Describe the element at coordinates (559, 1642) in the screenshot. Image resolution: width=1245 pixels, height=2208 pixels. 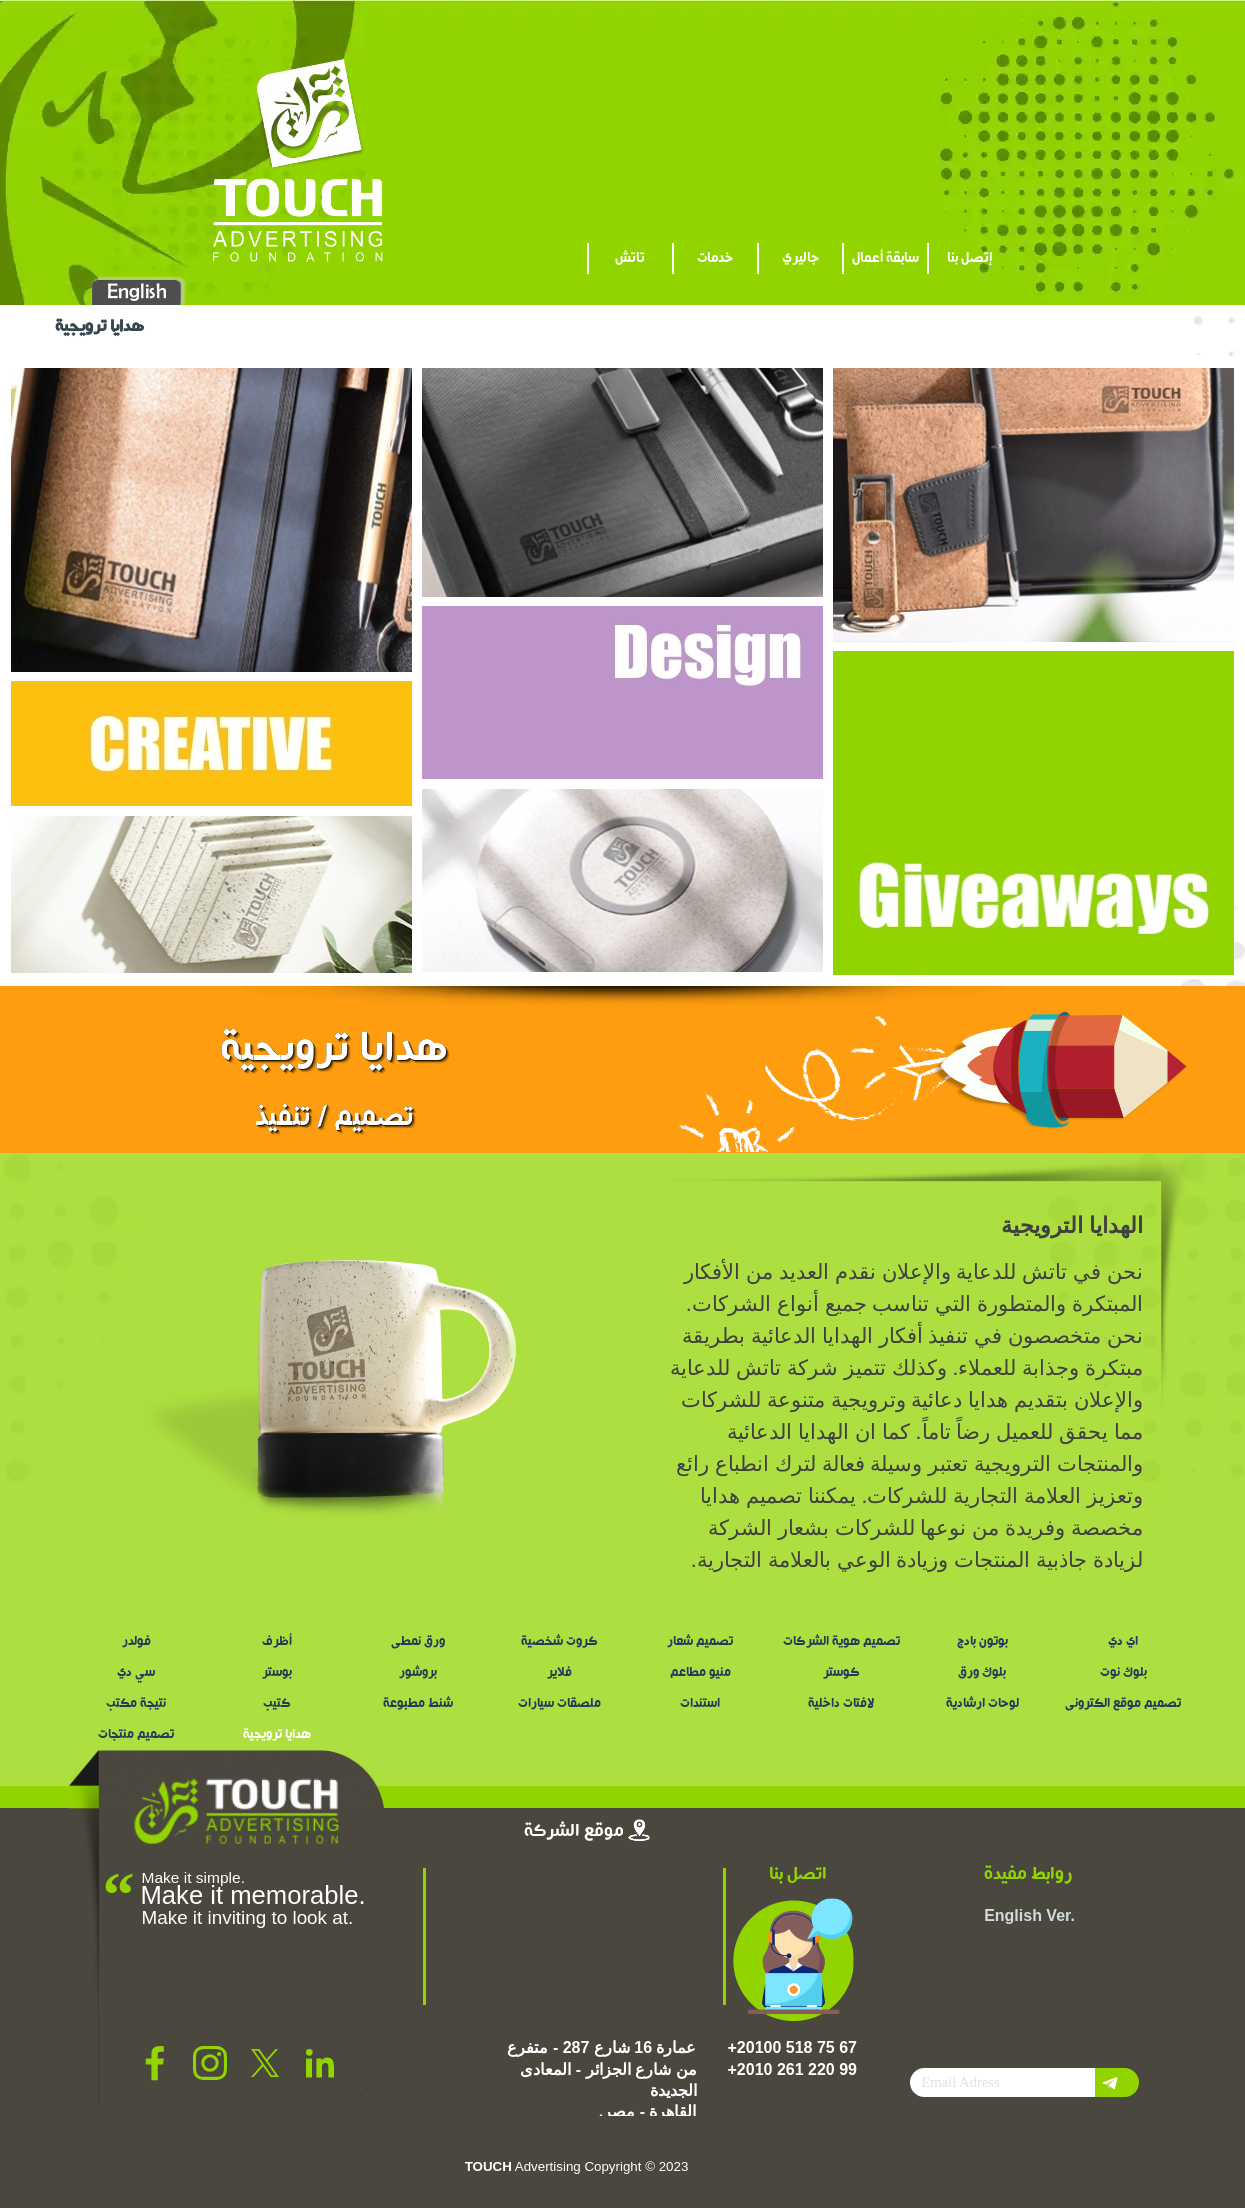
I see `كروت شخصية` at that location.